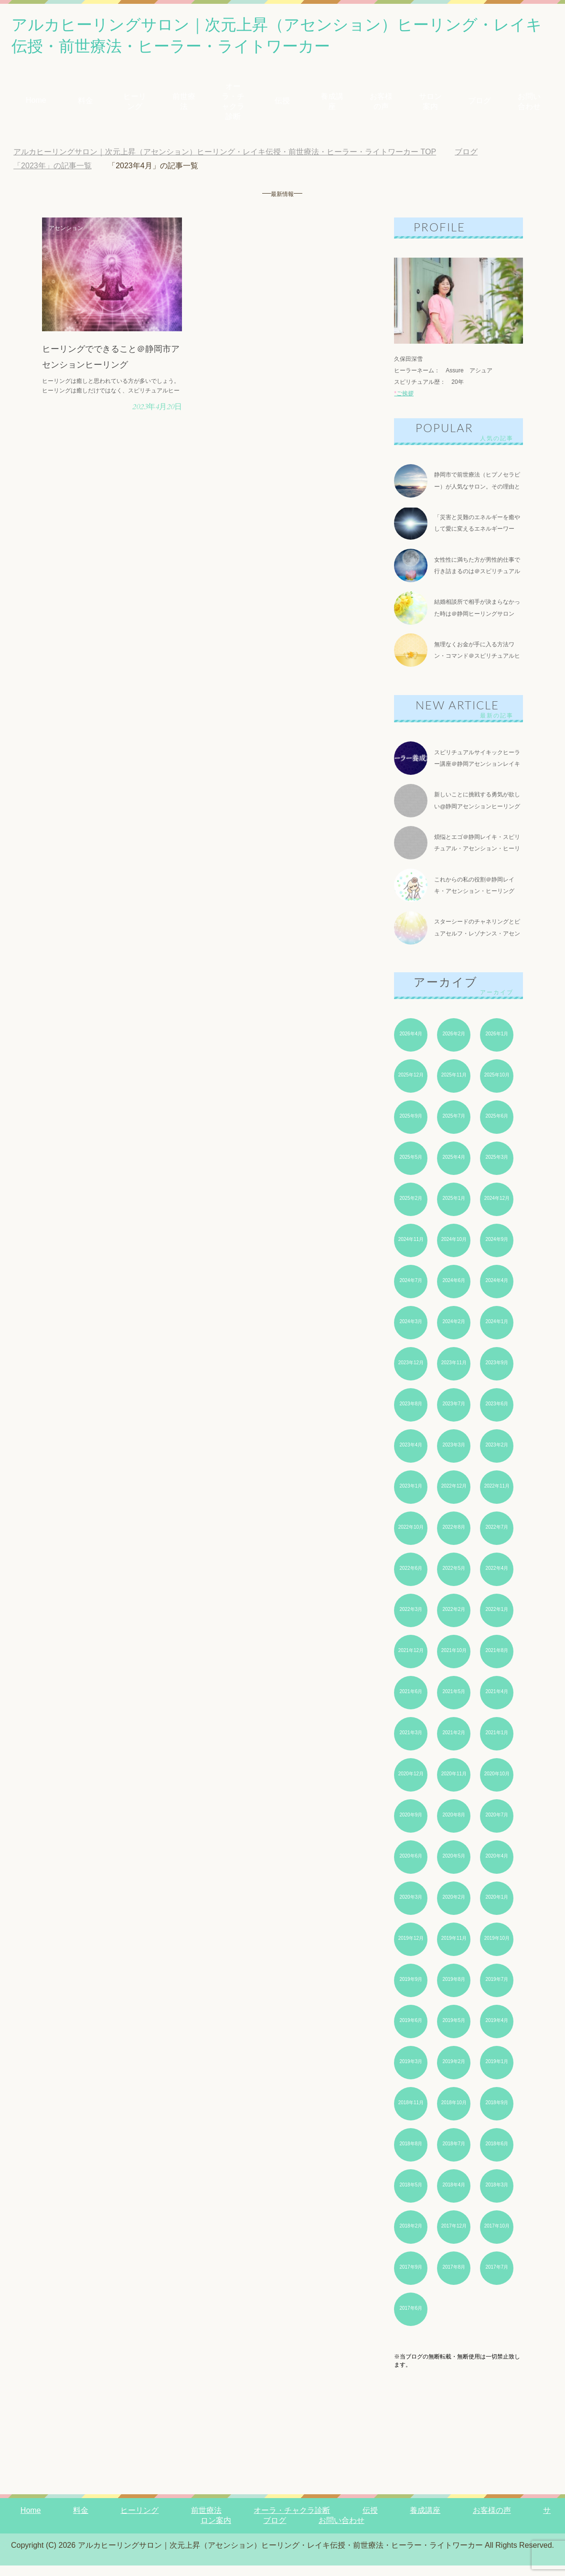 Image resolution: width=565 pixels, height=2576 pixels. What do you see at coordinates (496, 1989) in the screenshot?
I see `2019年7月` at bounding box center [496, 1989].